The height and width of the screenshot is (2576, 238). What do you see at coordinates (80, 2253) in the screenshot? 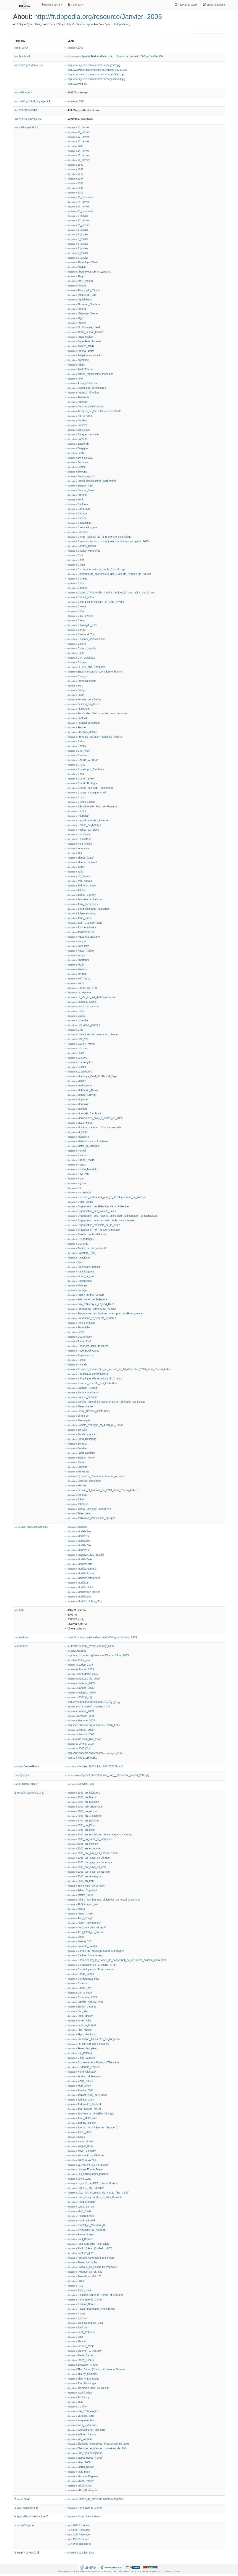
I see `:Pentium_4-M` at bounding box center [80, 2253].